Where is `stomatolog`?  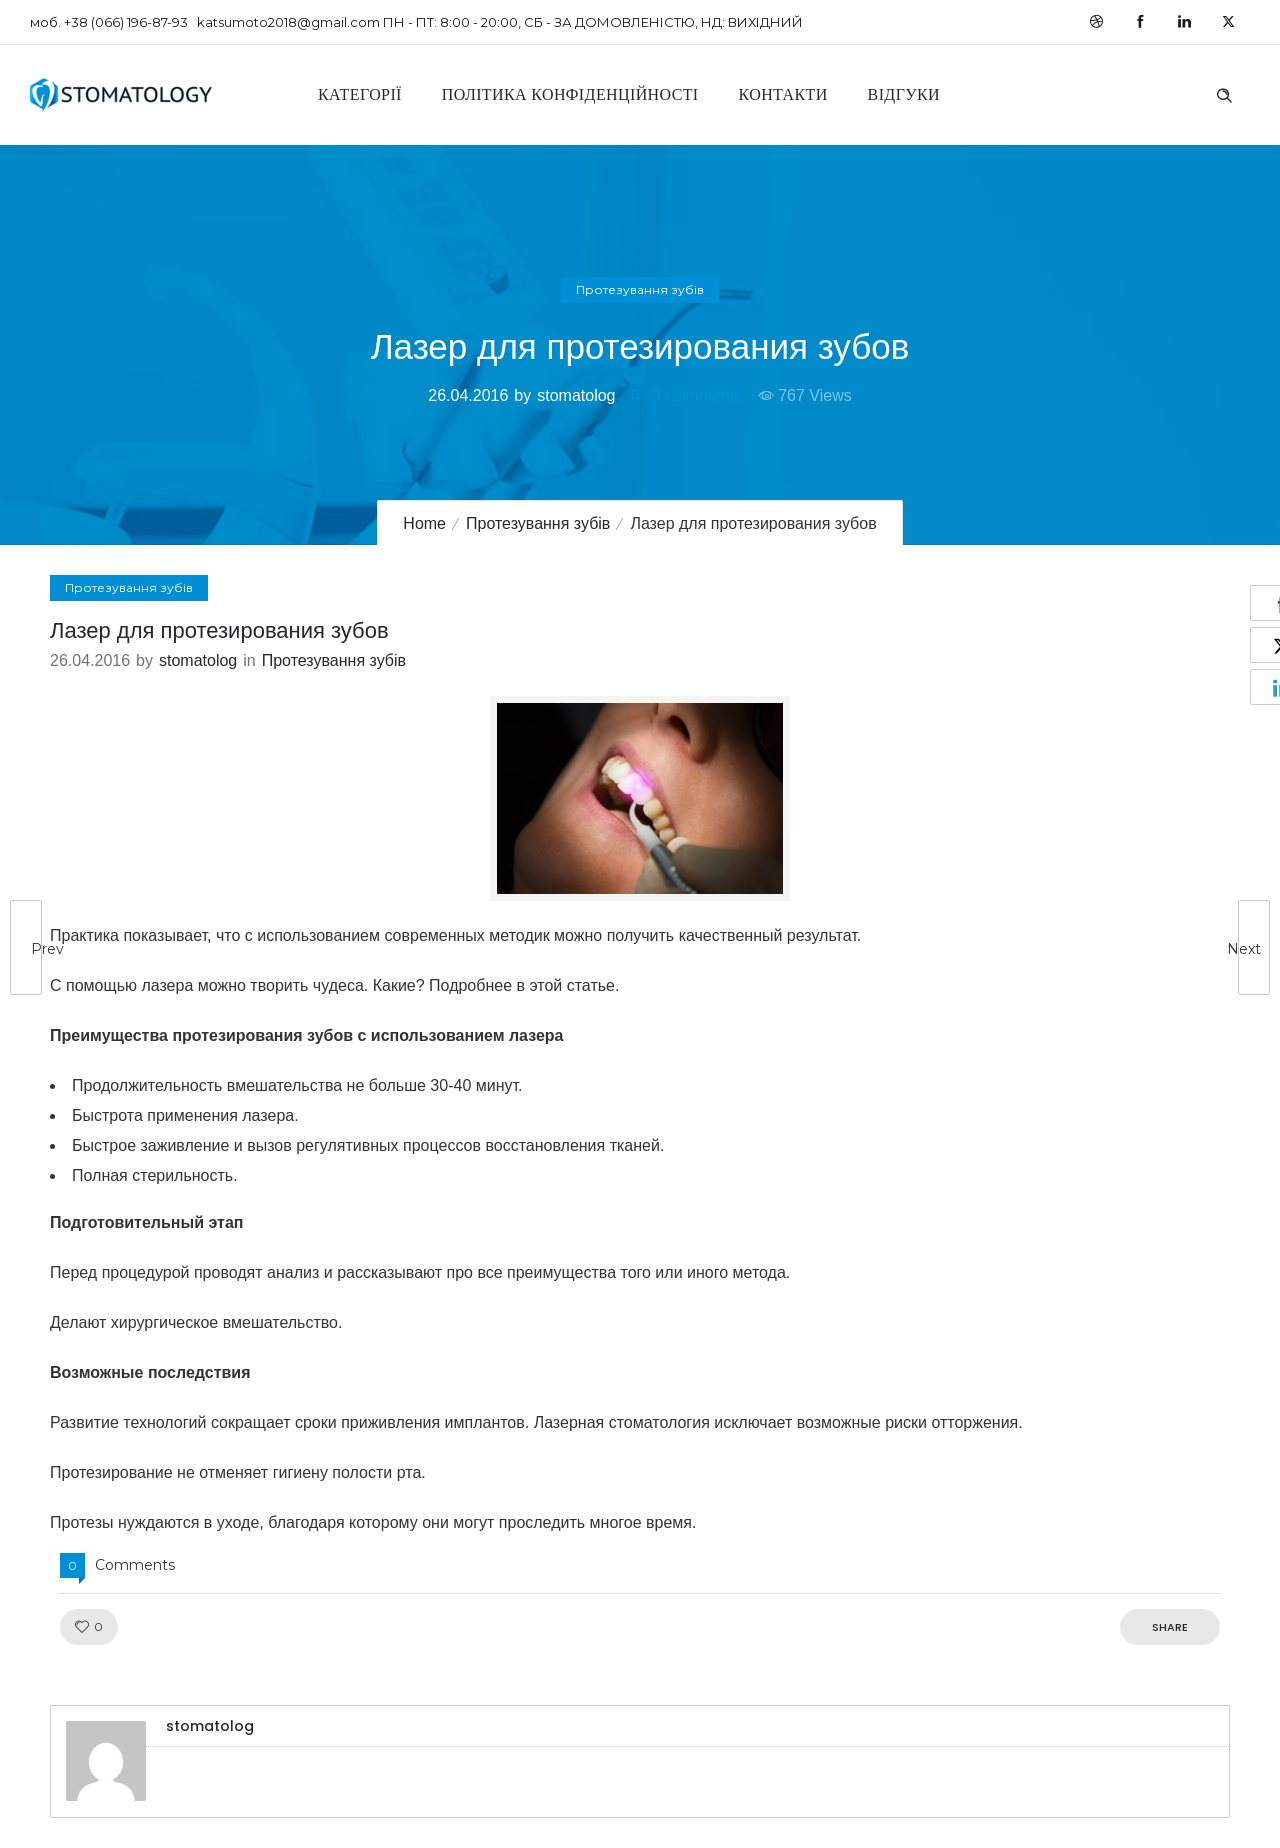
stomatolog is located at coordinates (576, 395).